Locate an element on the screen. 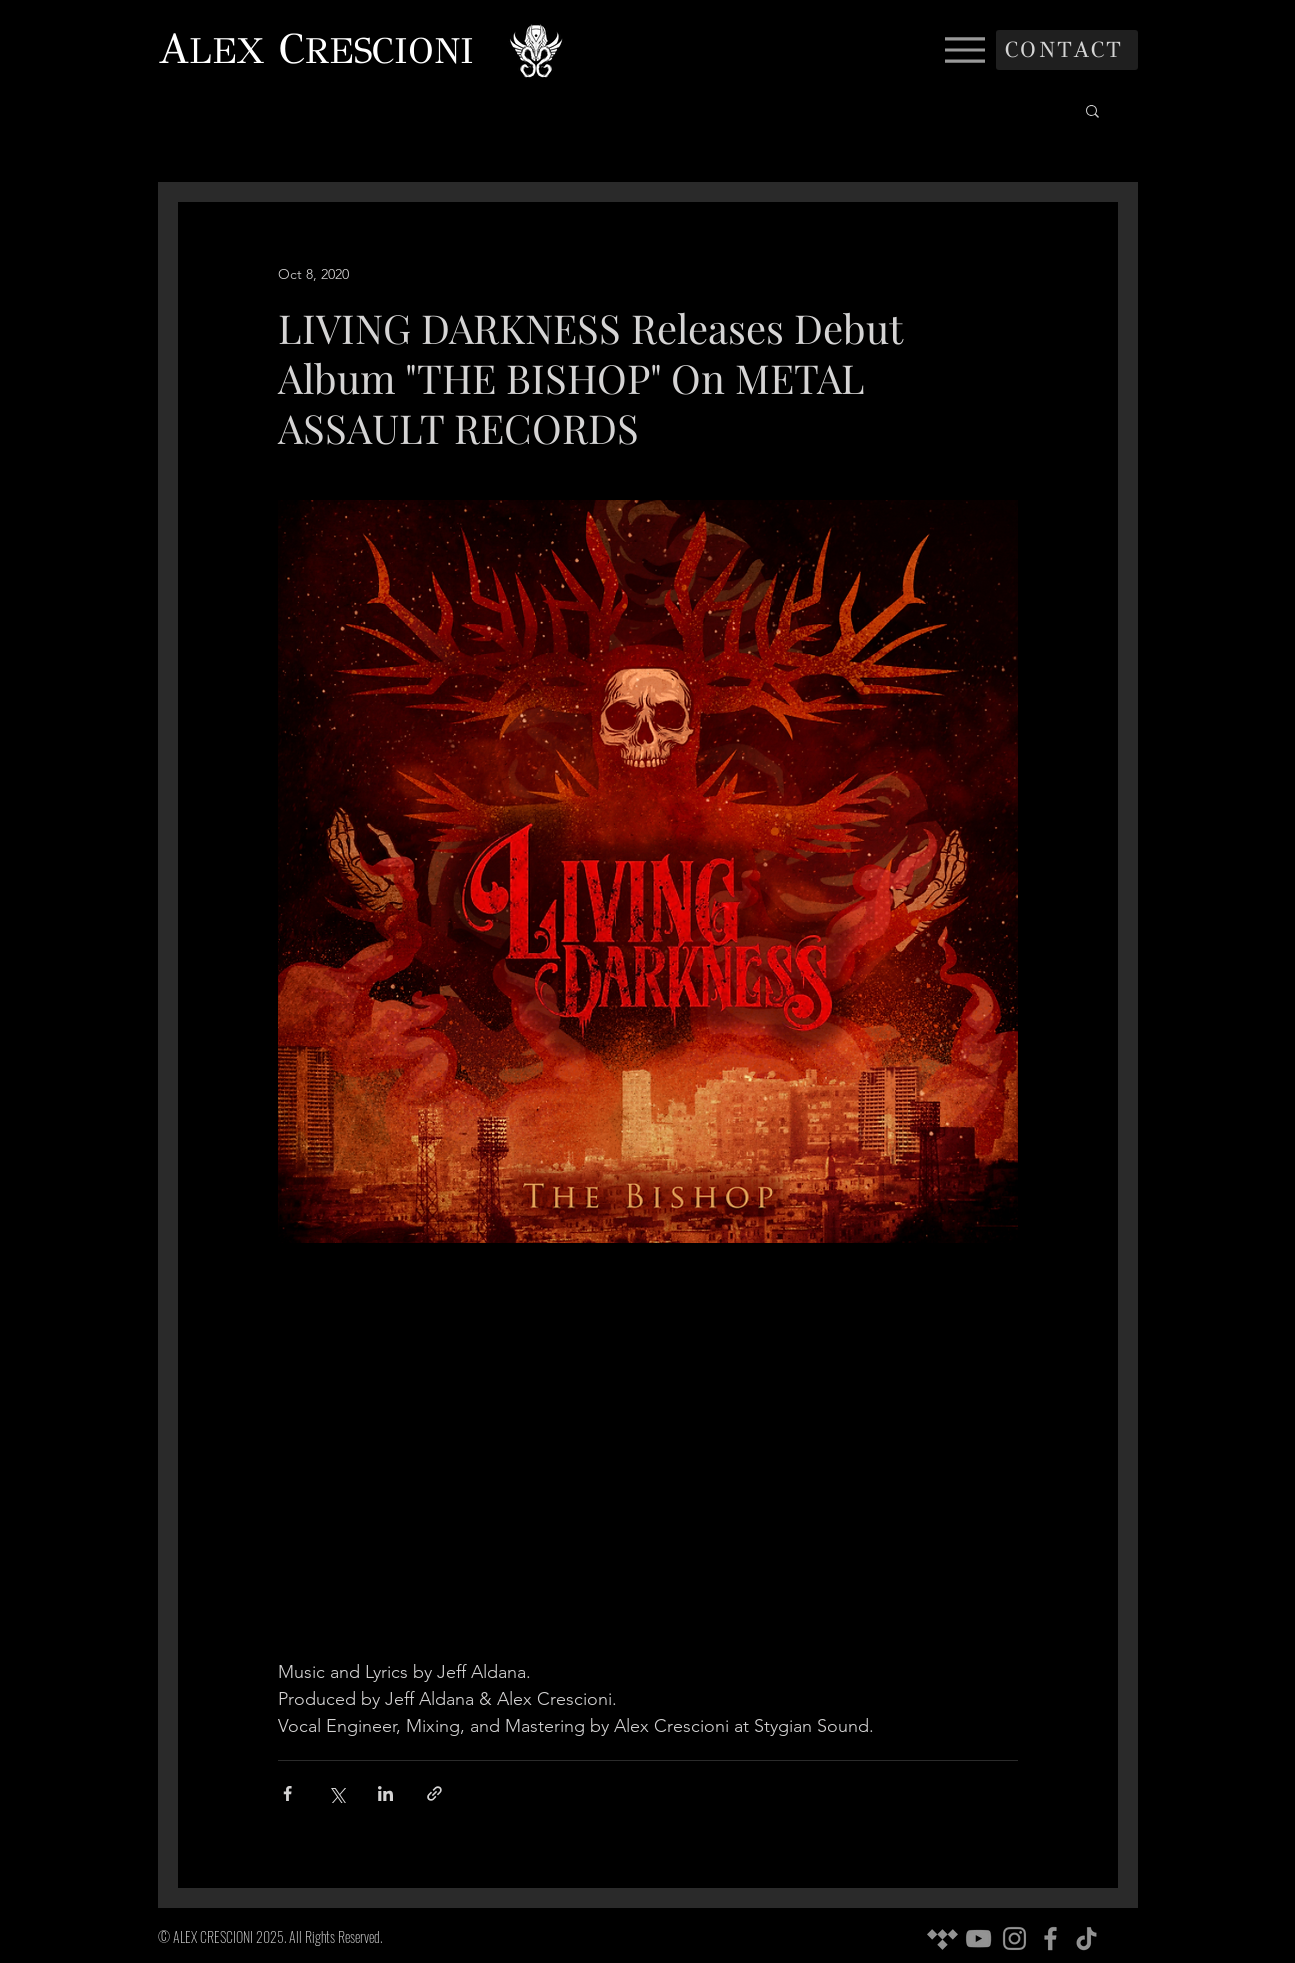 The height and width of the screenshot is (1963, 1295). [YouTube] is located at coordinates (978, 1938).